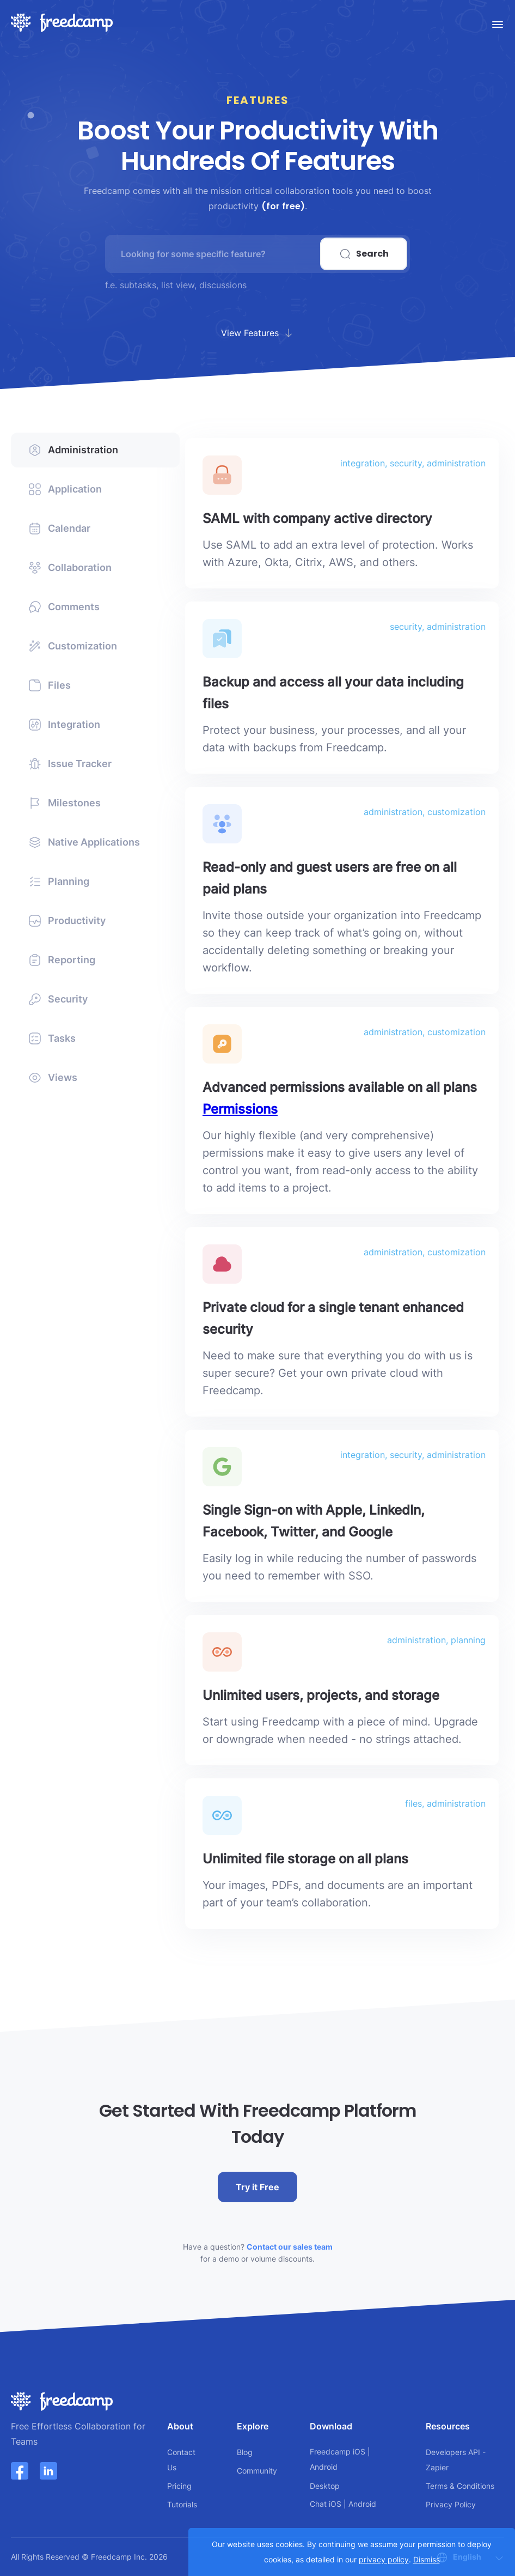 Image resolution: width=515 pixels, height=2576 pixels. Describe the element at coordinates (72, 646) in the screenshot. I see `Customization` at that location.